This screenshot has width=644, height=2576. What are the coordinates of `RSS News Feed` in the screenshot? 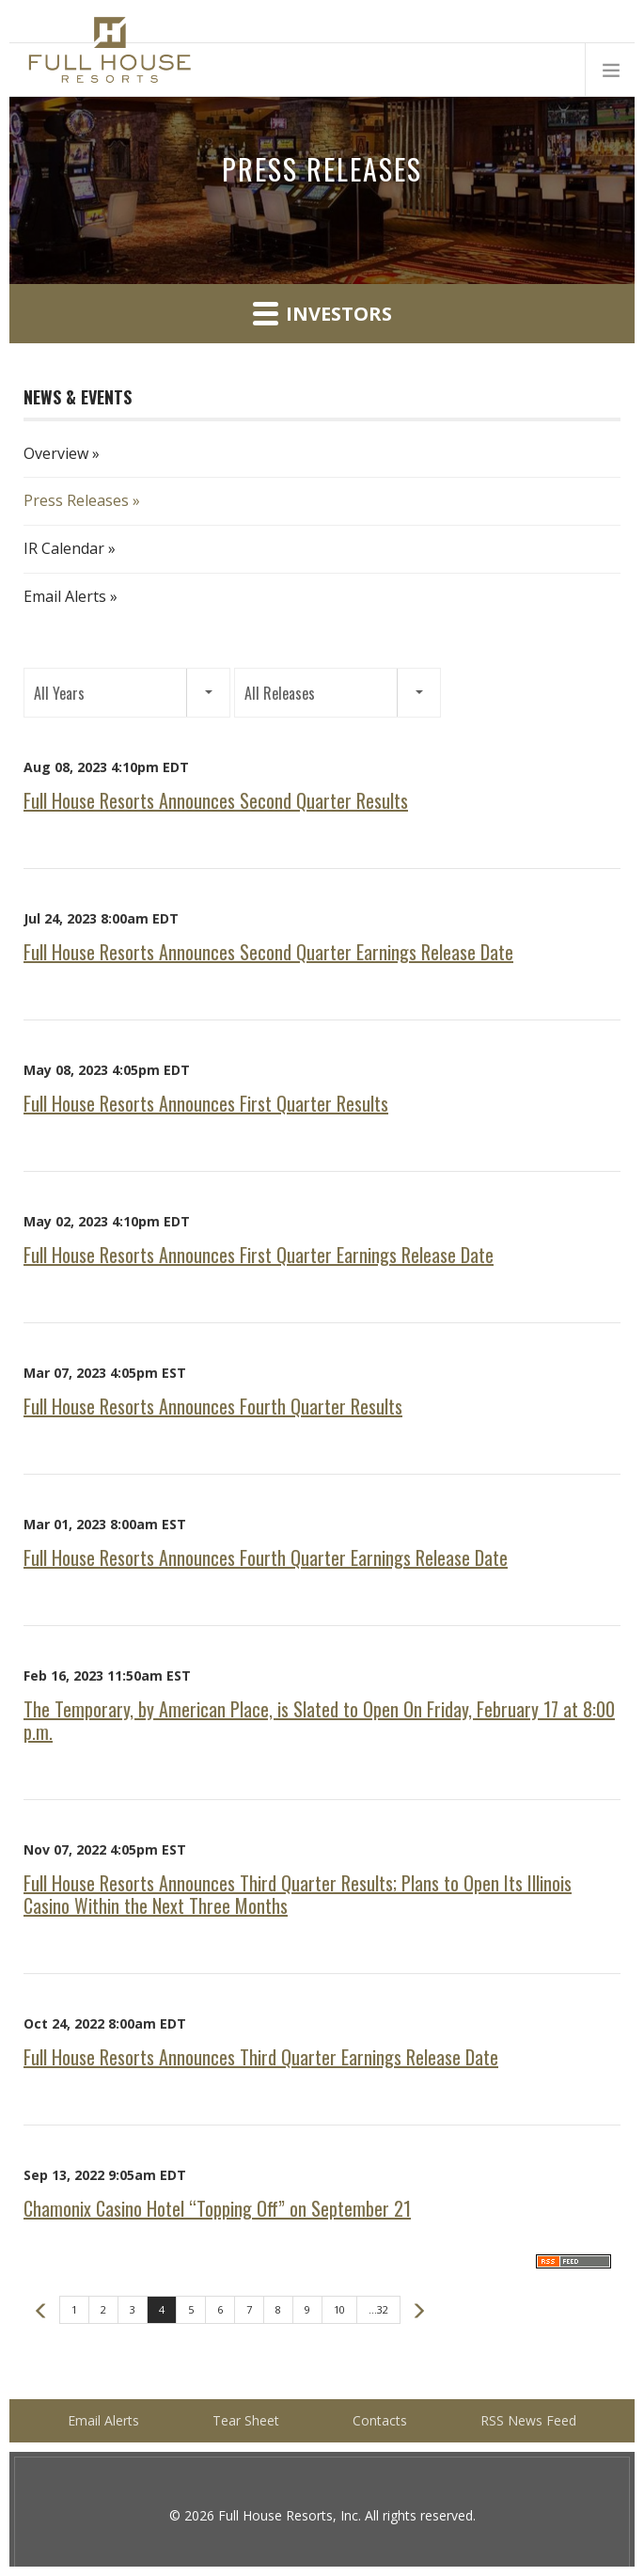 It's located at (528, 2420).